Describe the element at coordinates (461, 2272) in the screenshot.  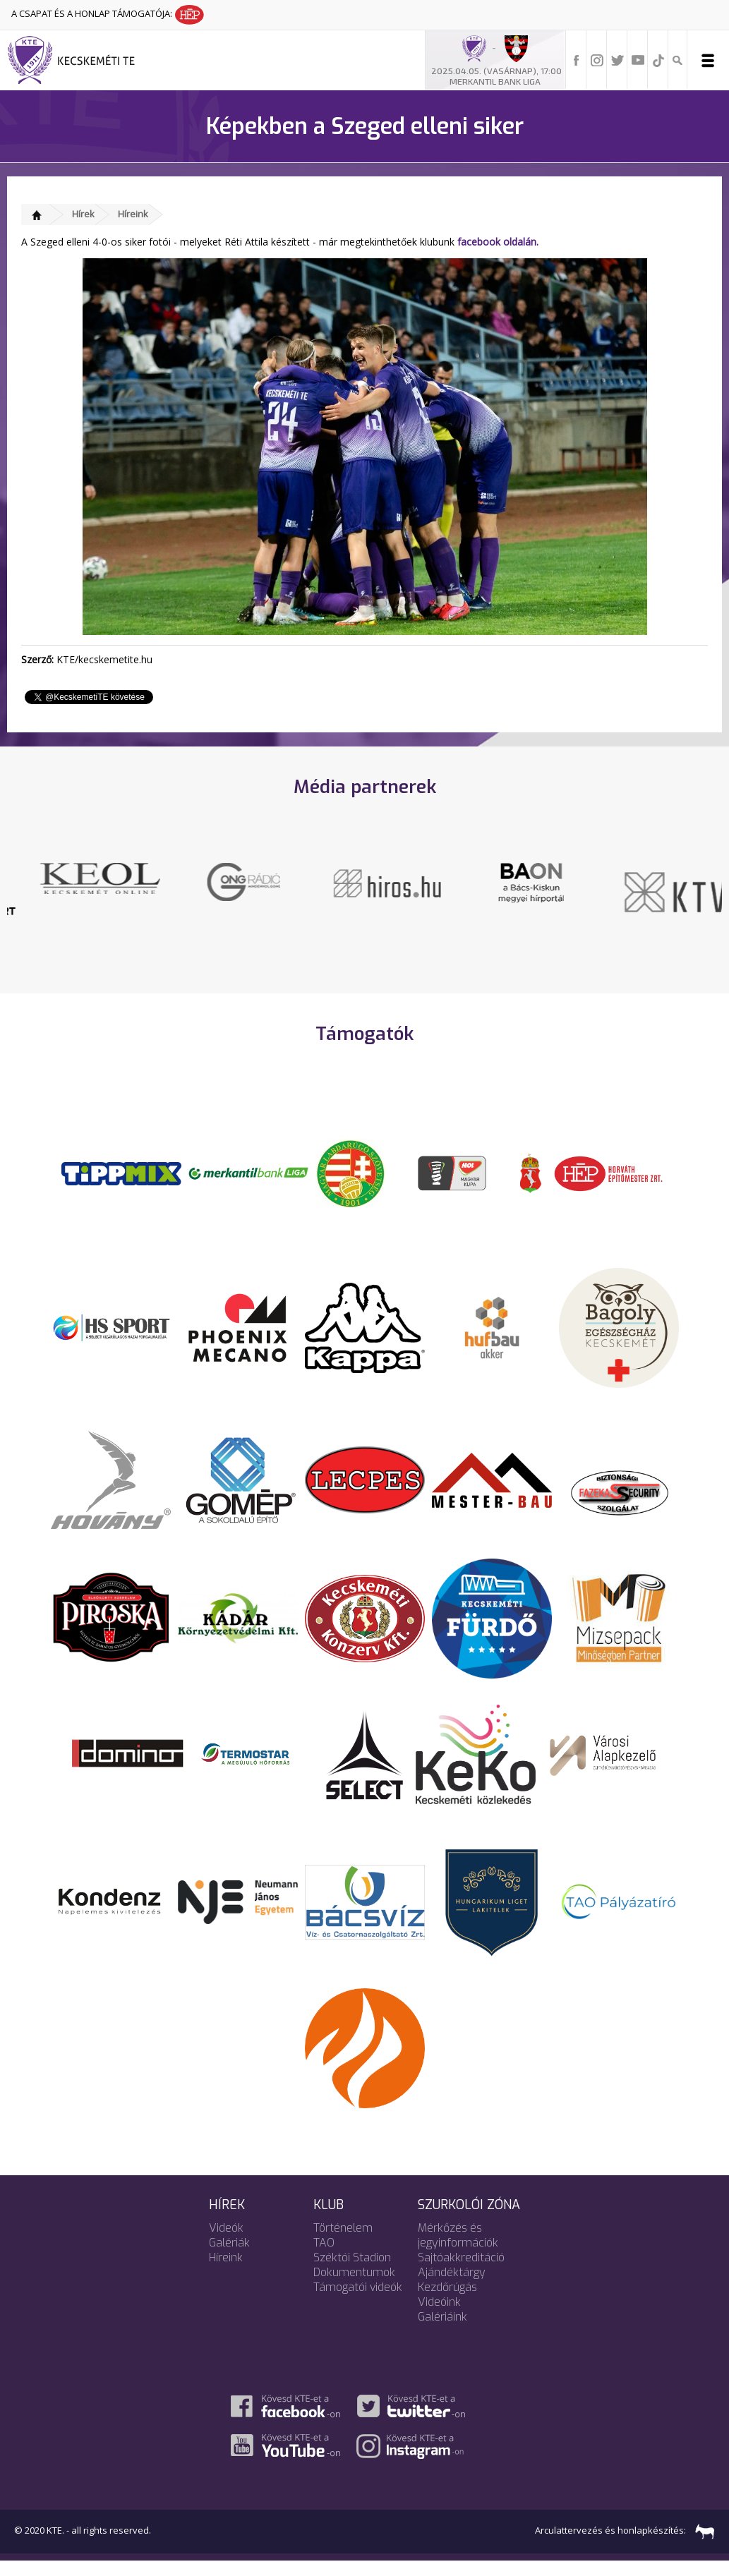
I see `Sajtóakkreditáció` at that location.